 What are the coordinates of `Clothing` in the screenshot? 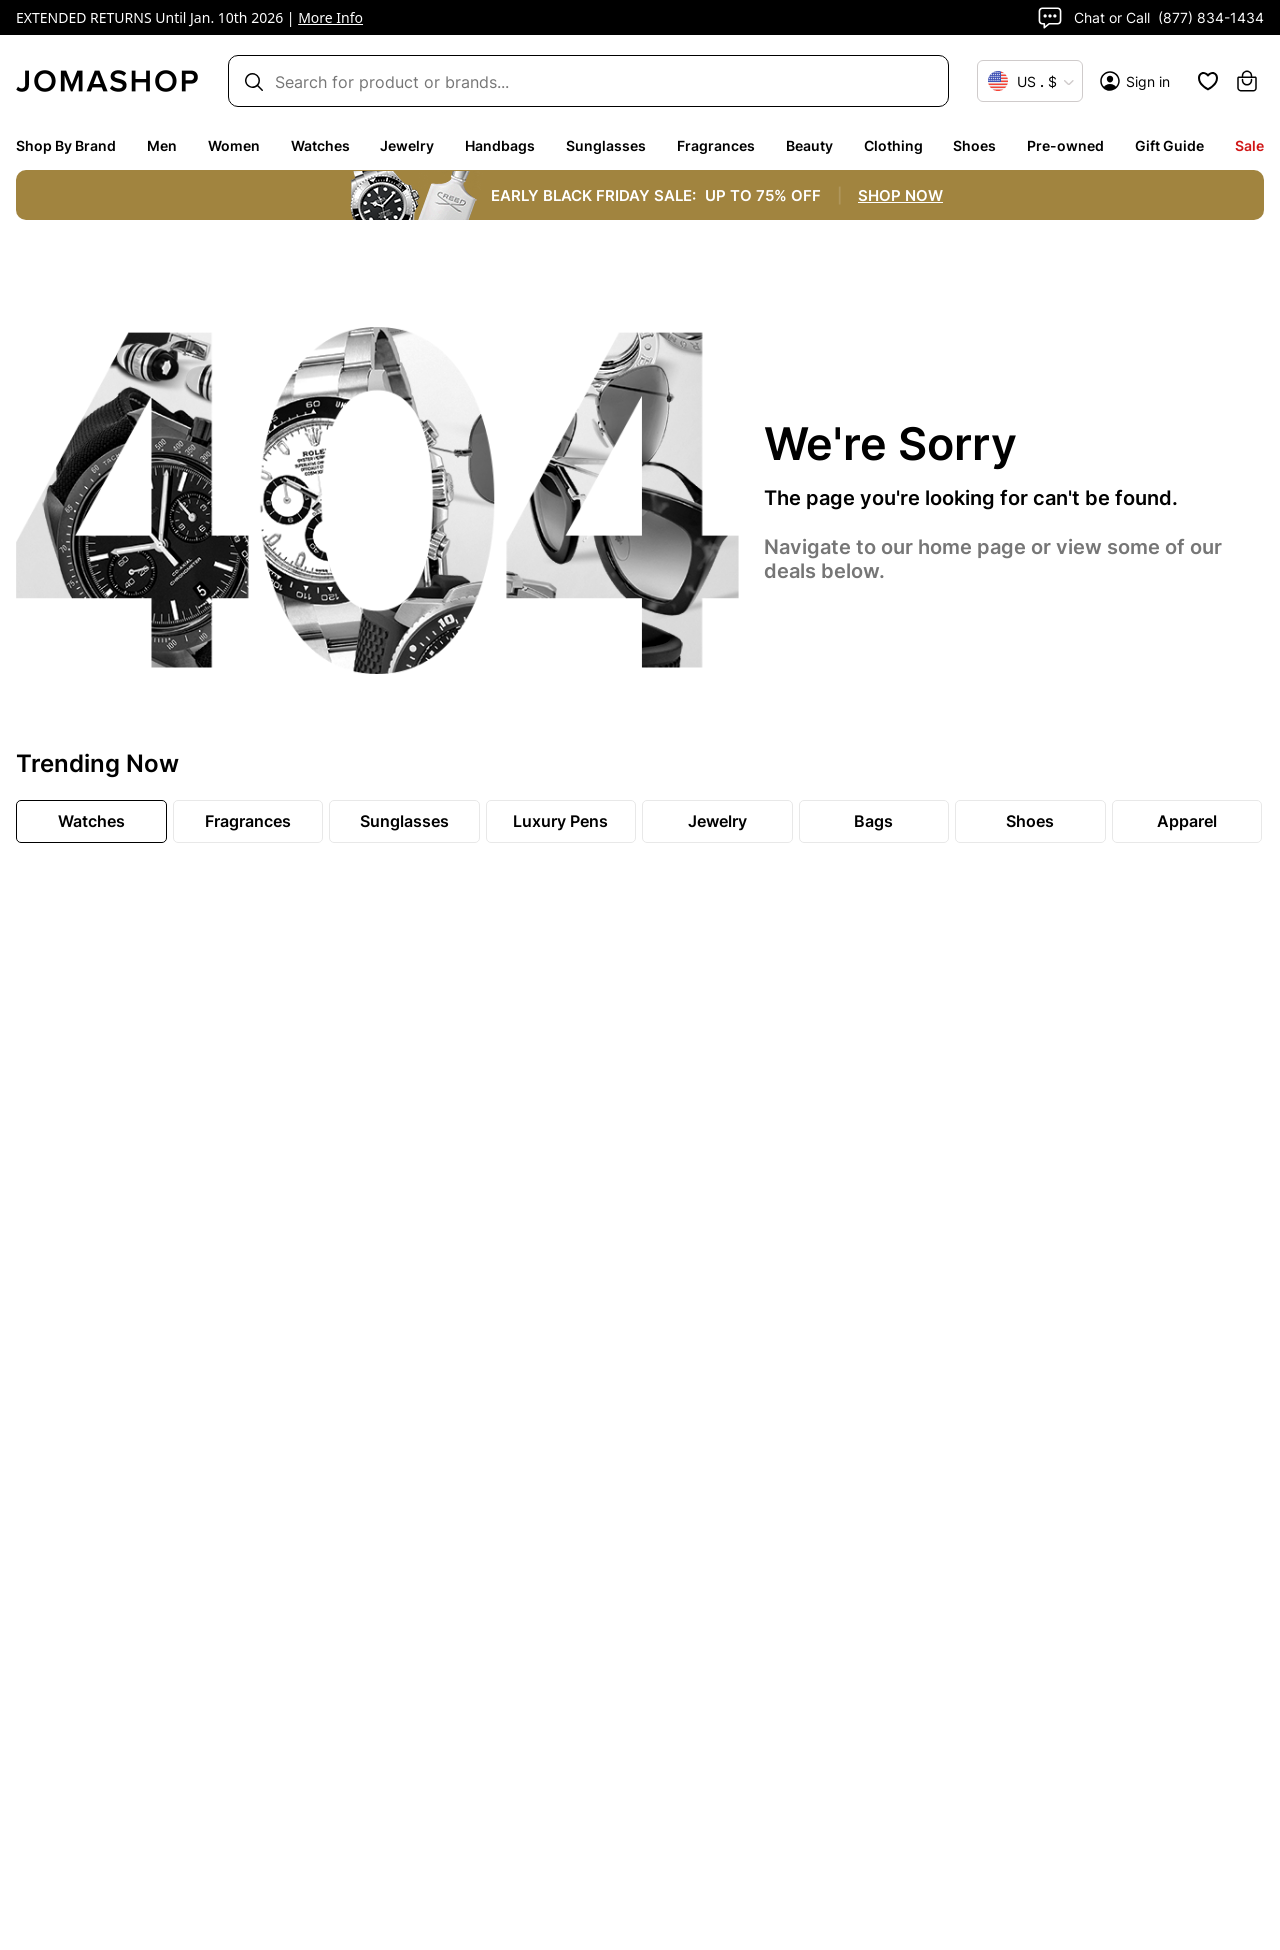 It's located at (893, 145).